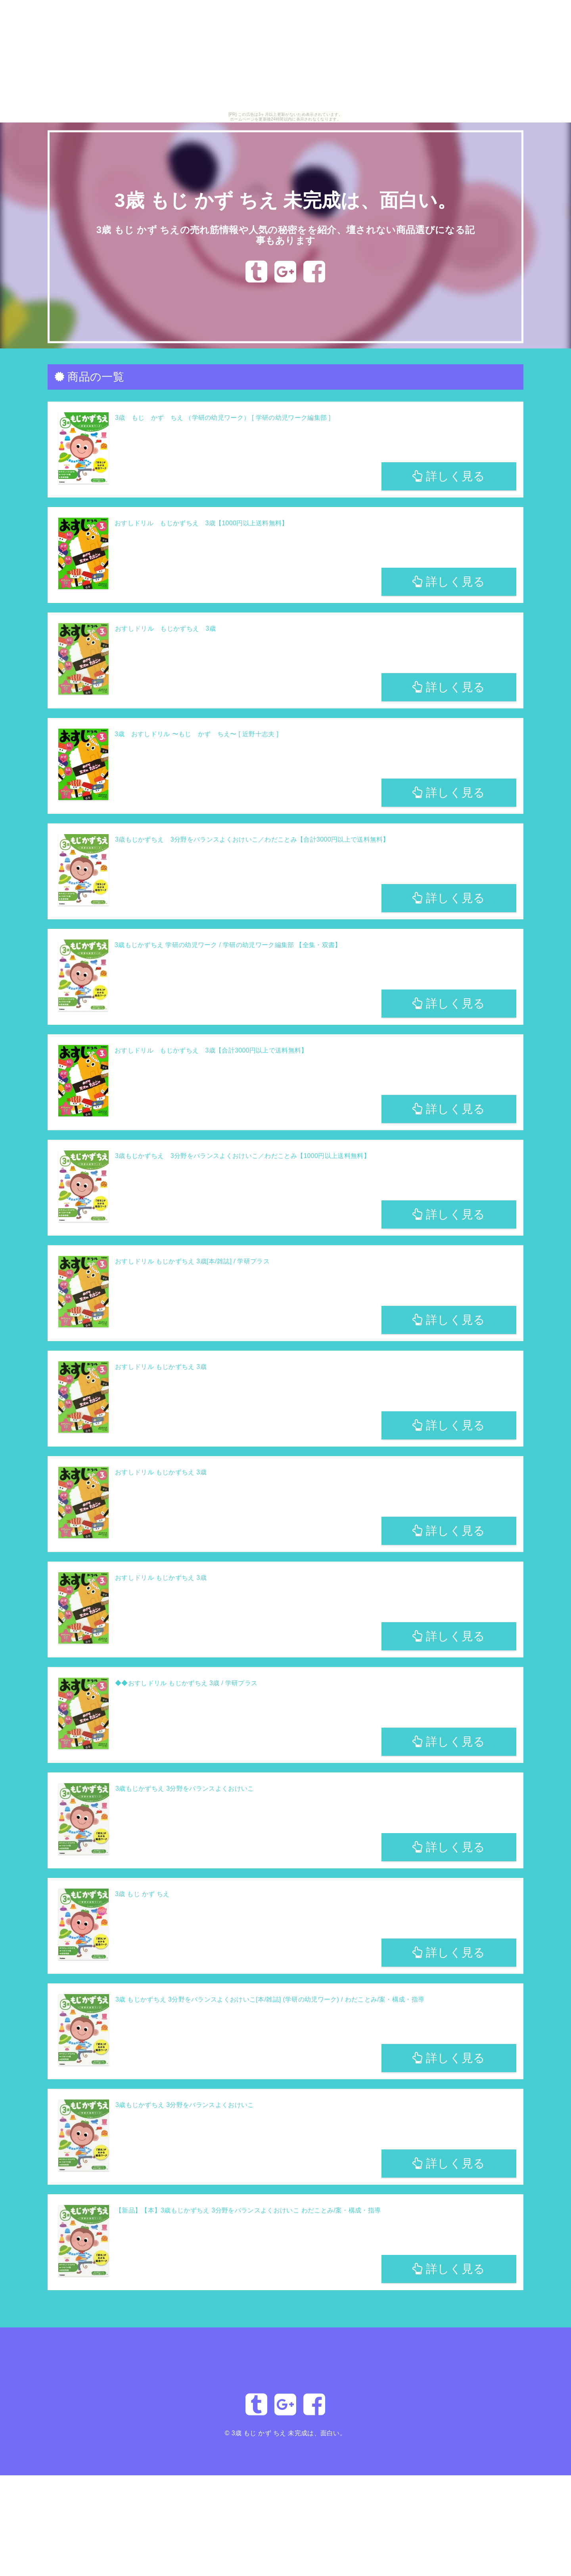 This screenshot has width=571, height=2576. What do you see at coordinates (448, 476) in the screenshot?
I see `詳しく見る` at bounding box center [448, 476].